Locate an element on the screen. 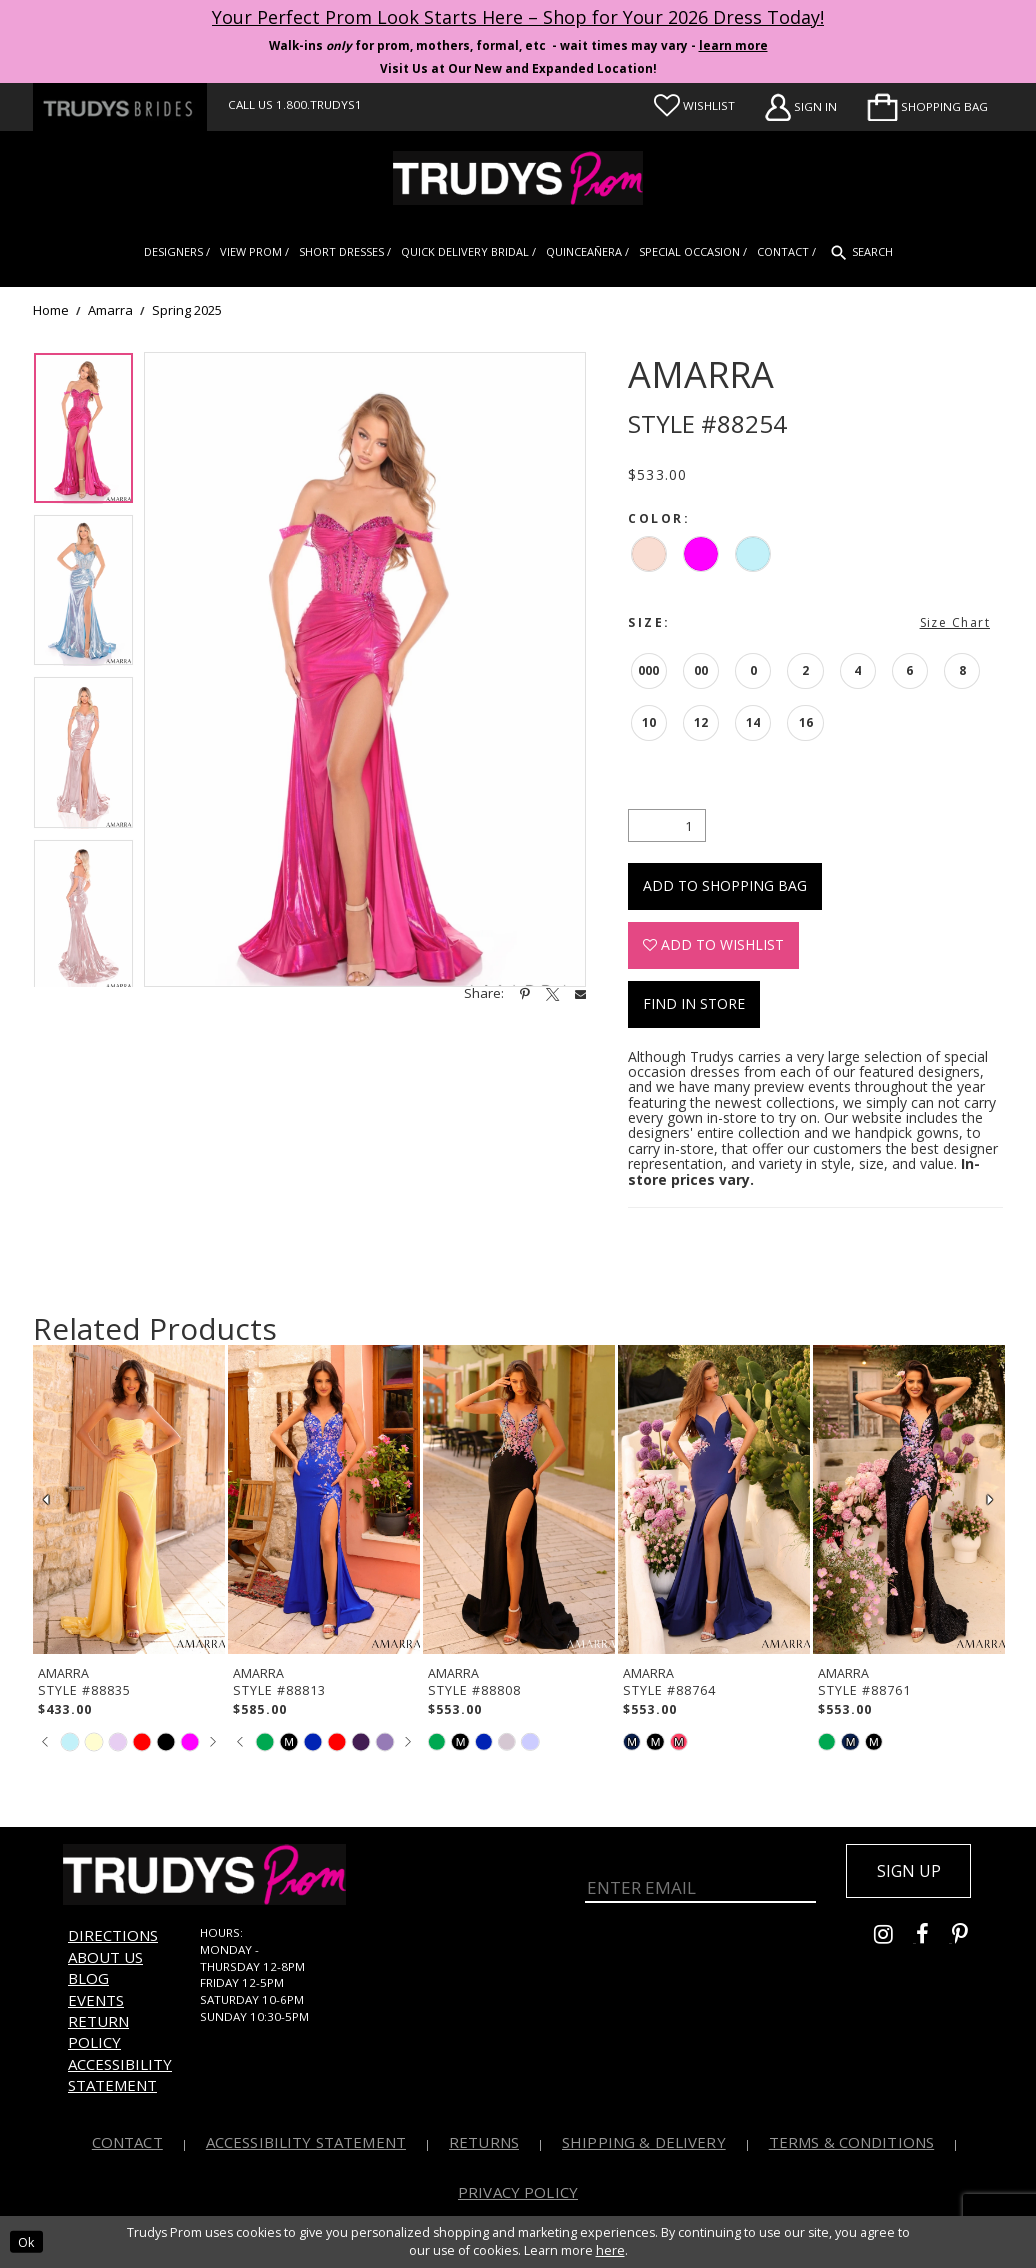 The height and width of the screenshot is (2268, 1036). Add To Shopping Bag is located at coordinates (725, 885).